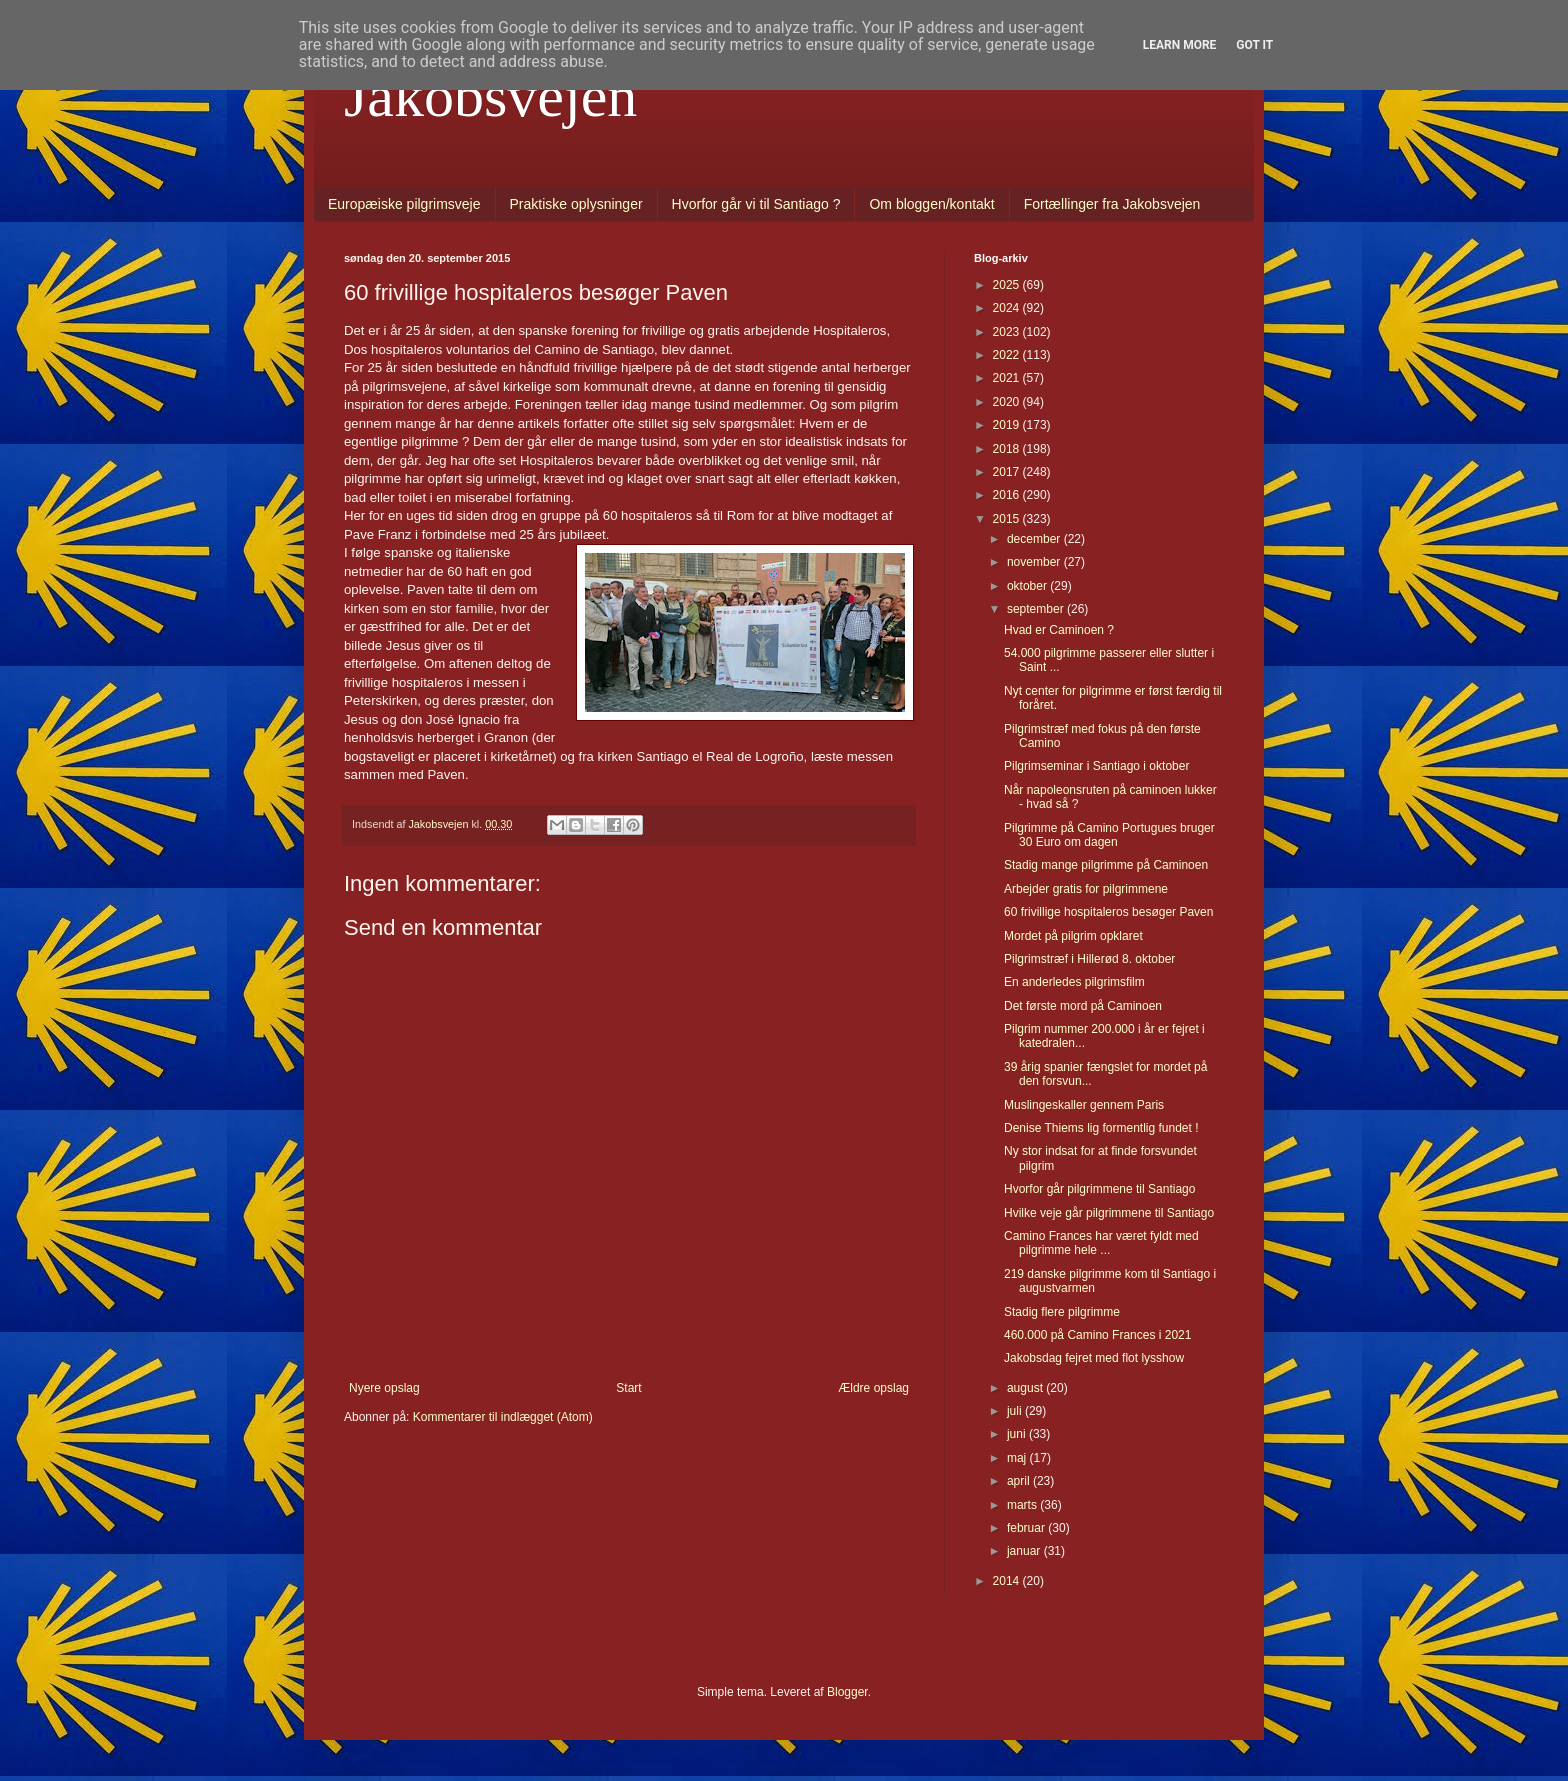  What do you see at coordinates (503, 1417) in the screenshot?
I see `Kommentarer til indlægget (Atom)` at bounding box center [503, 1417].